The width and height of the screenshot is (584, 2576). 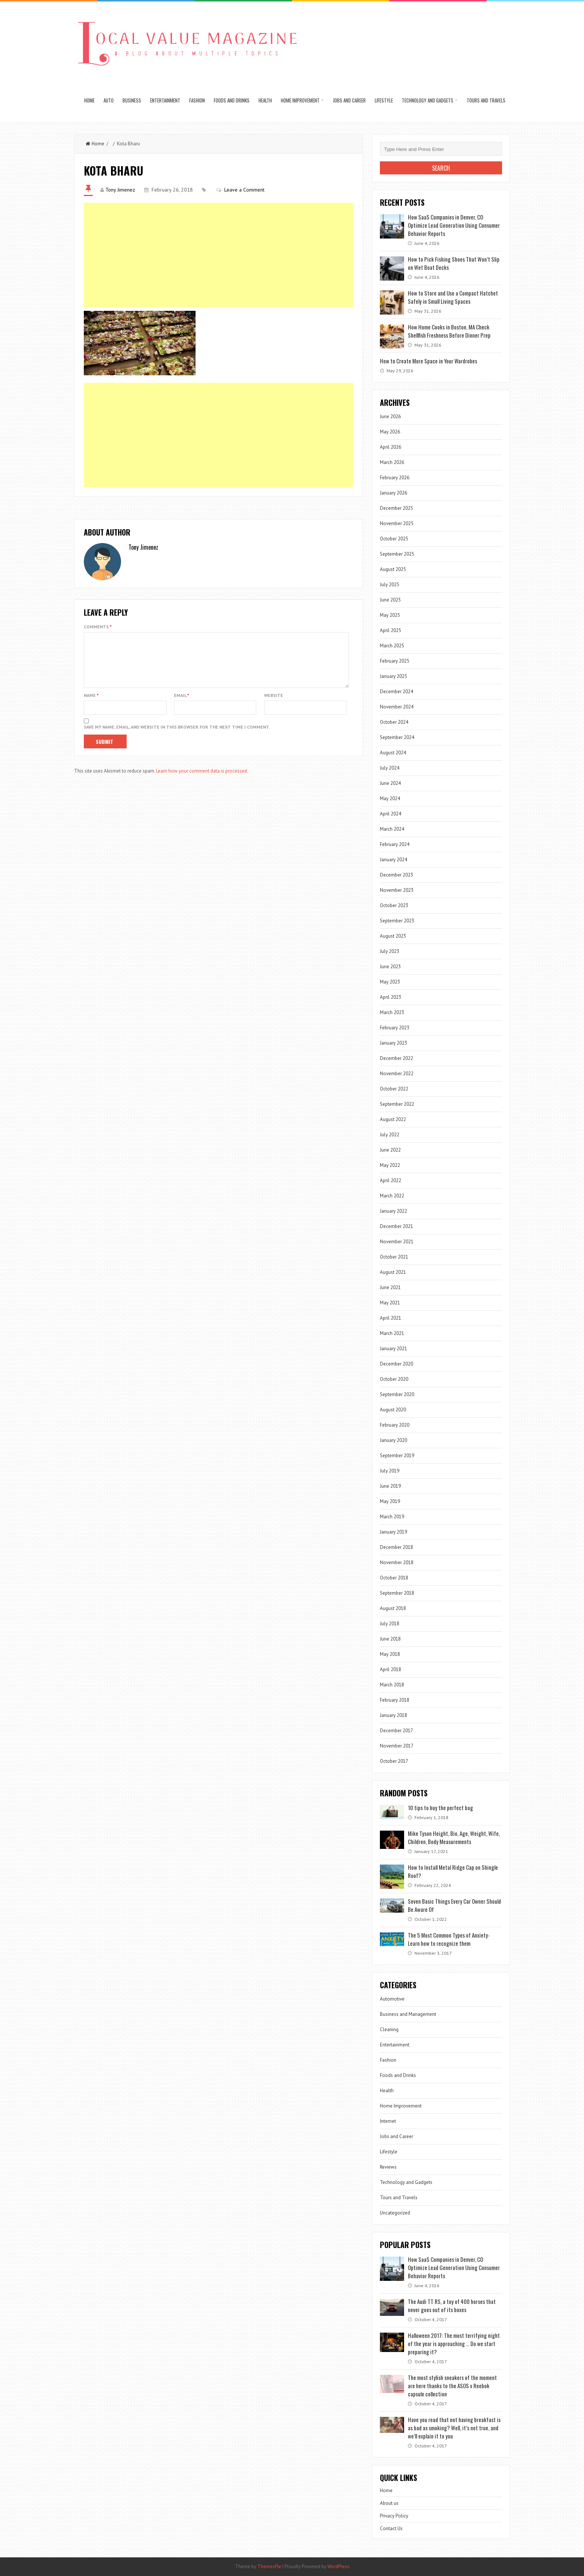 I want to click on May 2022, so click(x=390, y=1165).